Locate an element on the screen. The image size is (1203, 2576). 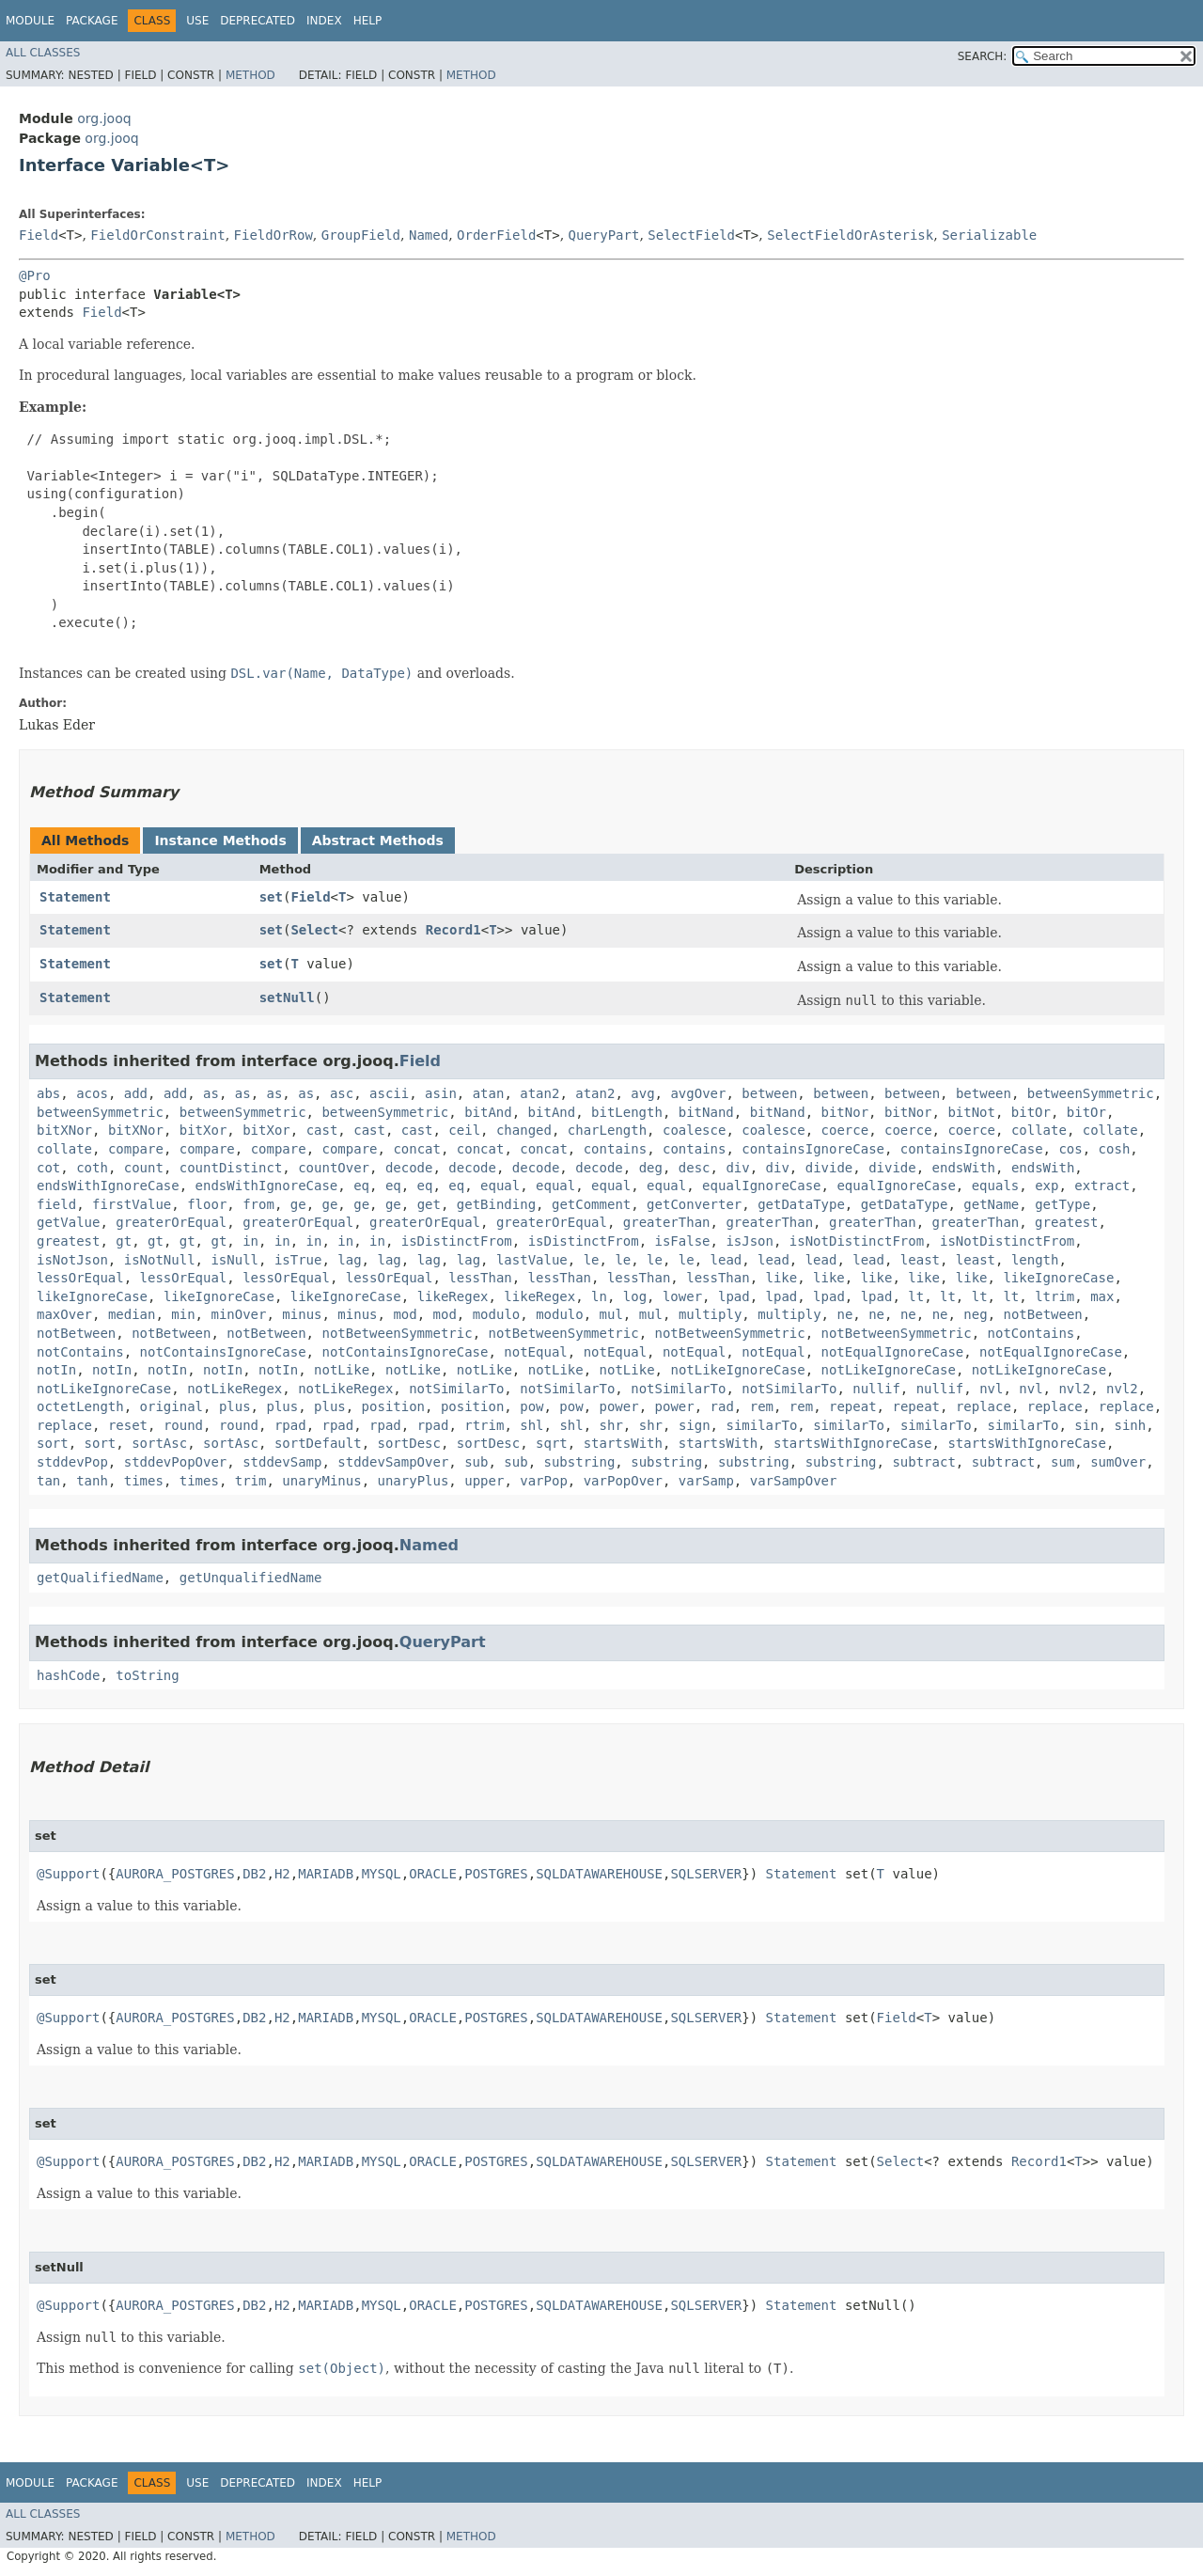
endsWithIgnoreCase is located at coordinates (108, 1185).